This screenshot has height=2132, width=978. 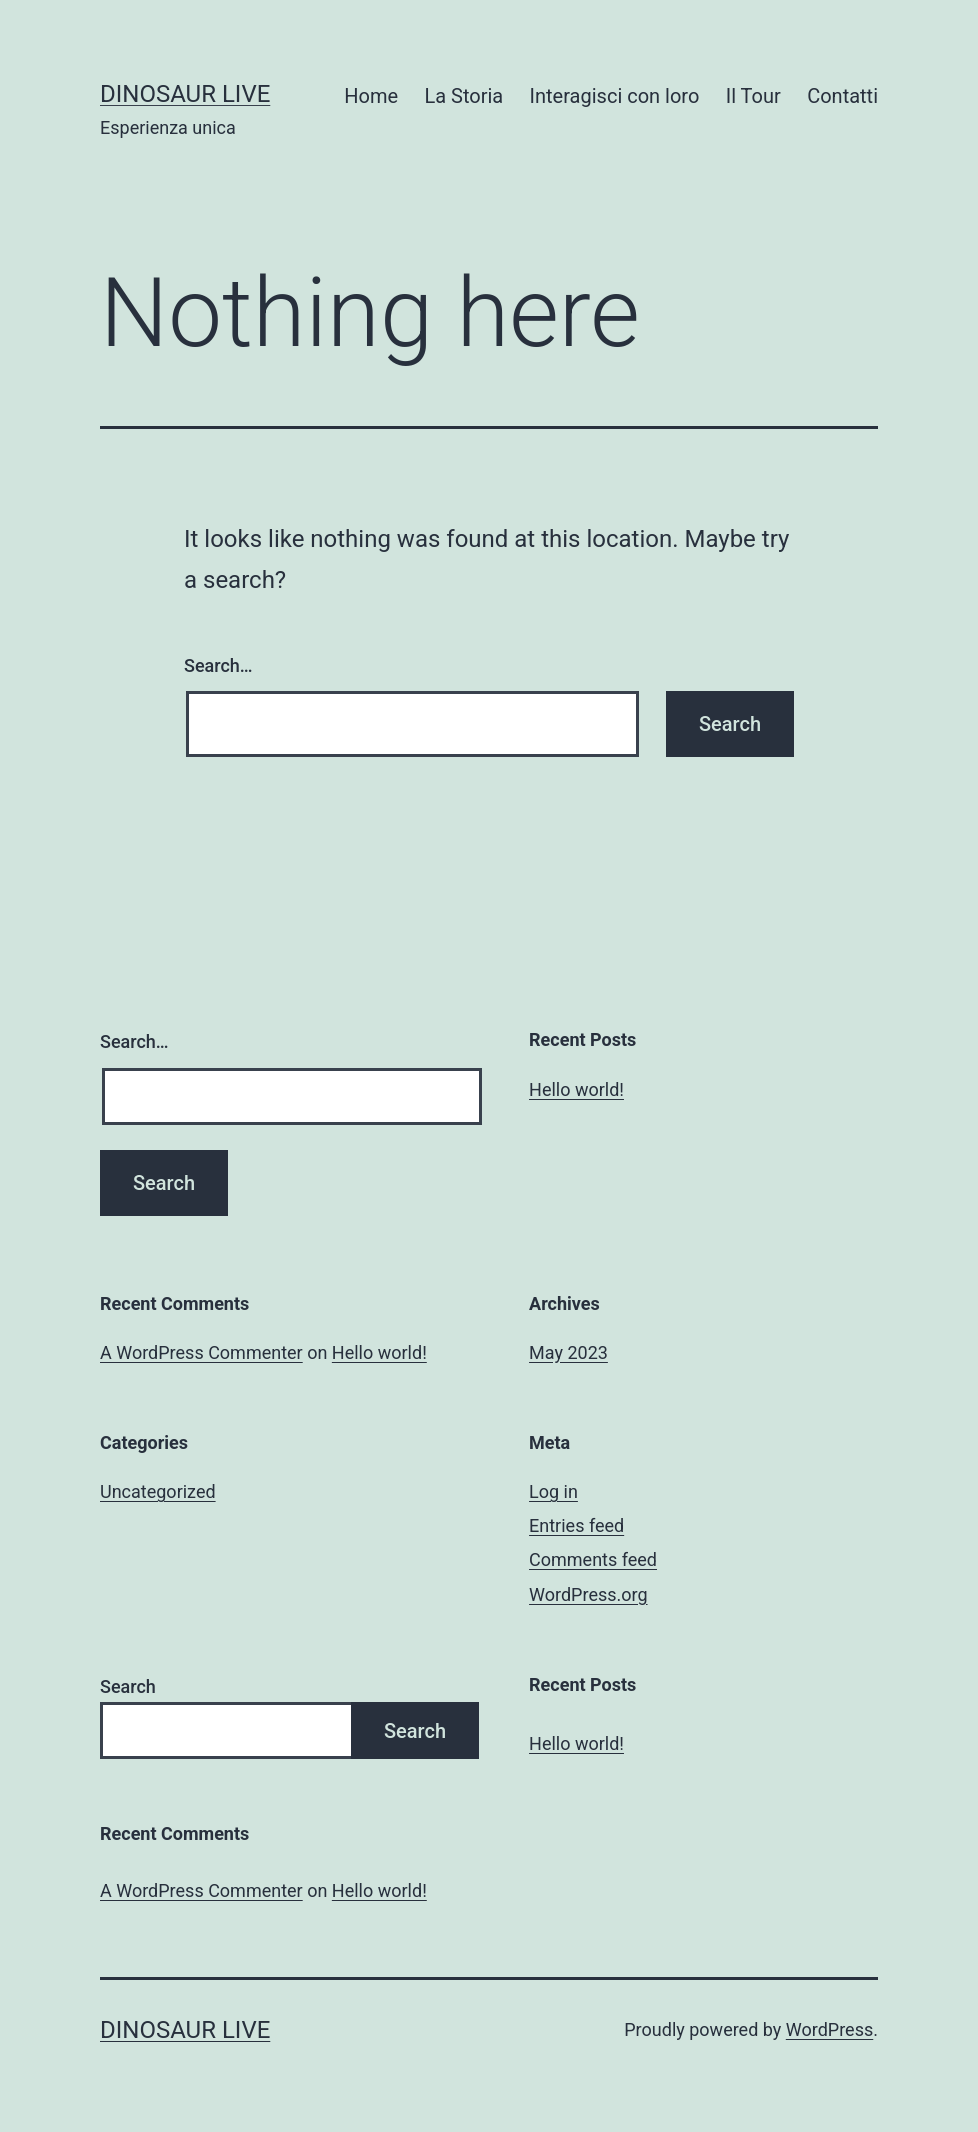 What do you see at coordinates (588, 1594) in the screenshot?
I see `WordPress.org` at bounding box center [588, 1594].